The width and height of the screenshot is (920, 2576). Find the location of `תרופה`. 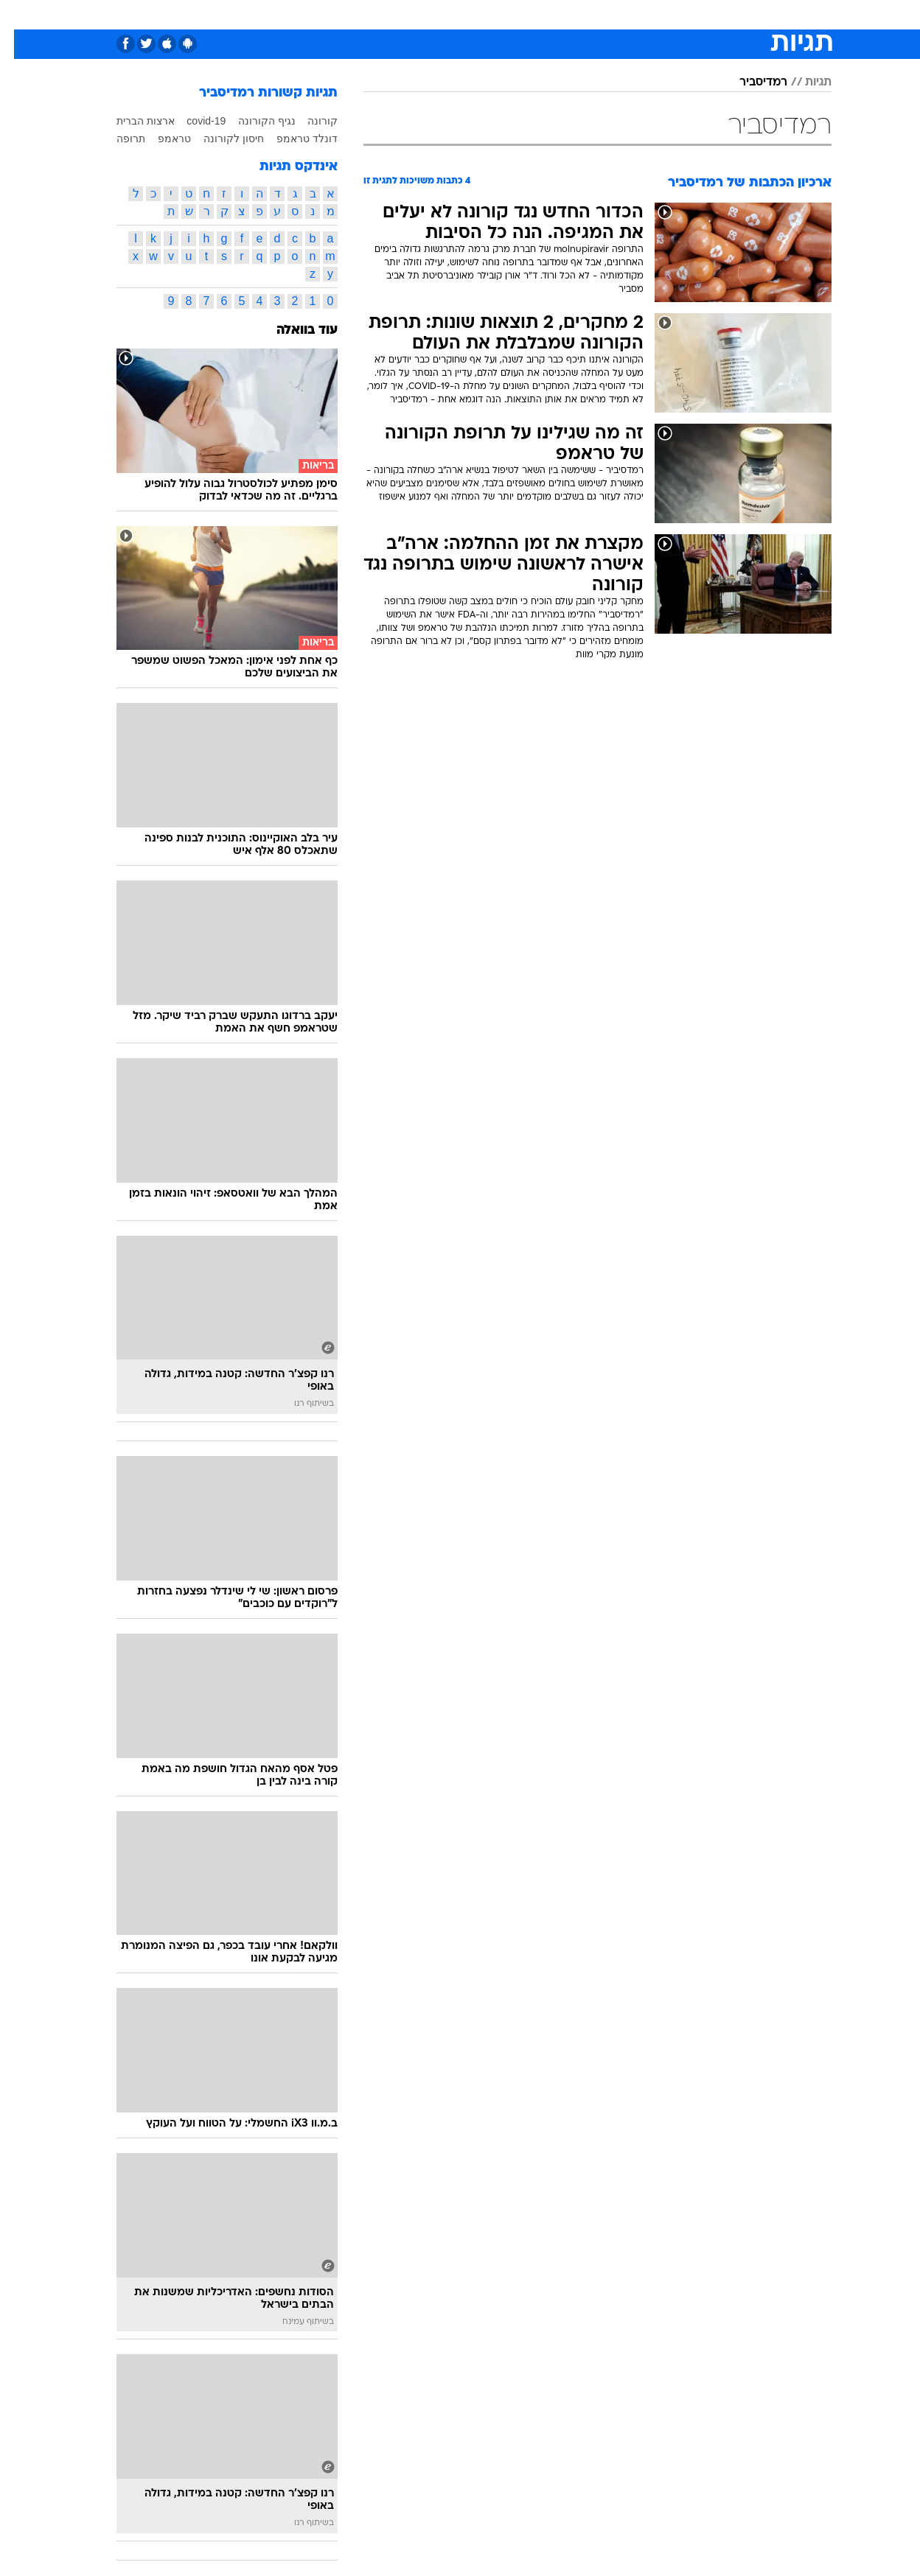

תרופה is located at coordinates (116, 138).